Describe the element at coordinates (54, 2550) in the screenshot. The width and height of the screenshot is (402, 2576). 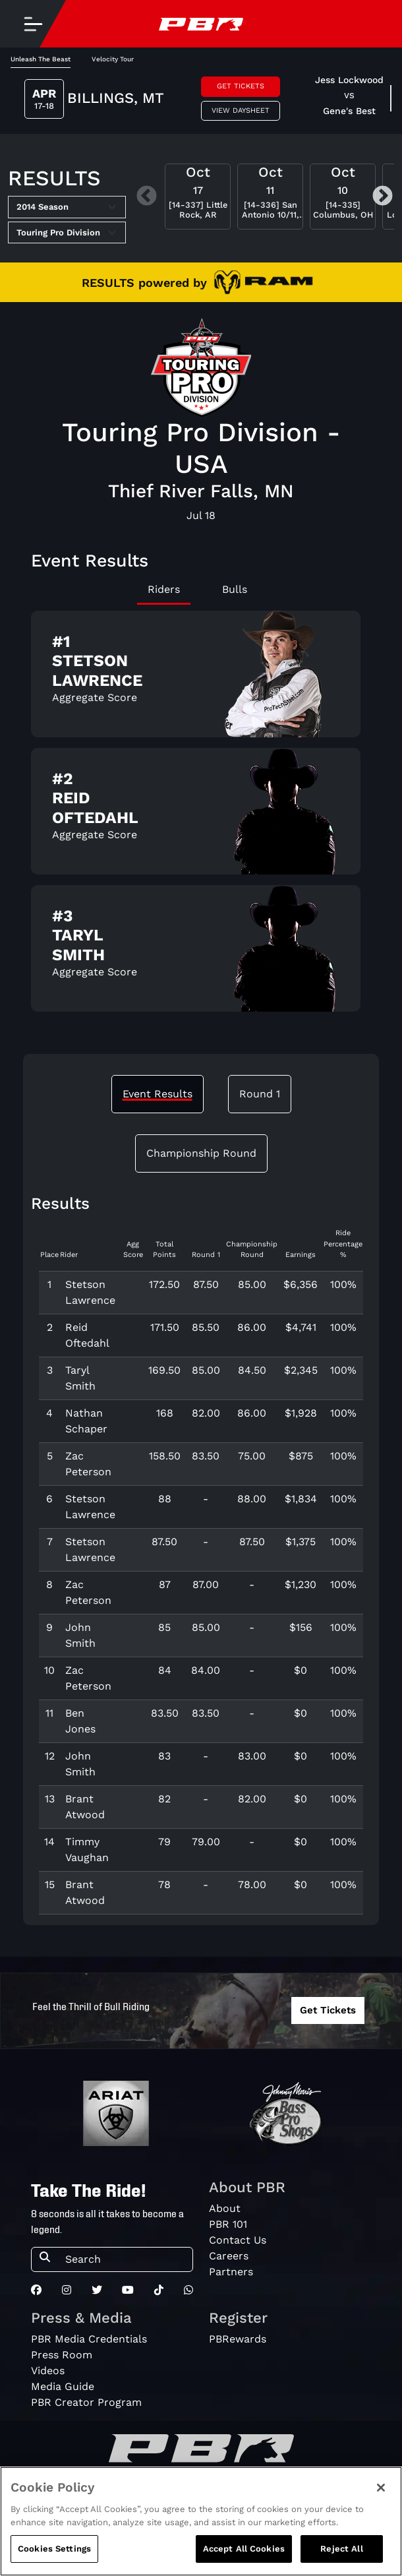
I see `Cookies Settings` at that location.